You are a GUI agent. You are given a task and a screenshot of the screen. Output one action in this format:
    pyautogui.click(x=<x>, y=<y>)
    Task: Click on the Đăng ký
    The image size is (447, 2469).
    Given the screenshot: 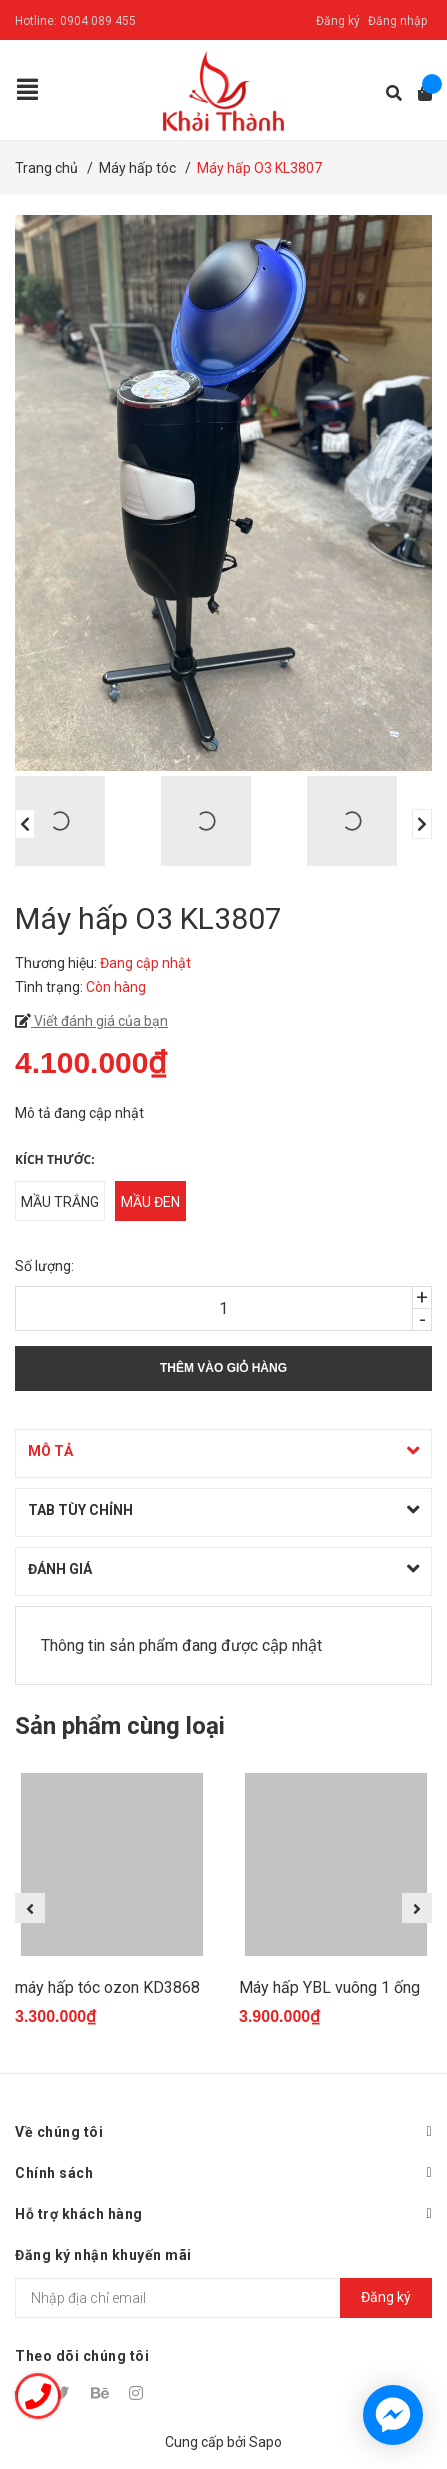 What is the action you would take?
    pyautogui.click(x=338, y=21)
    